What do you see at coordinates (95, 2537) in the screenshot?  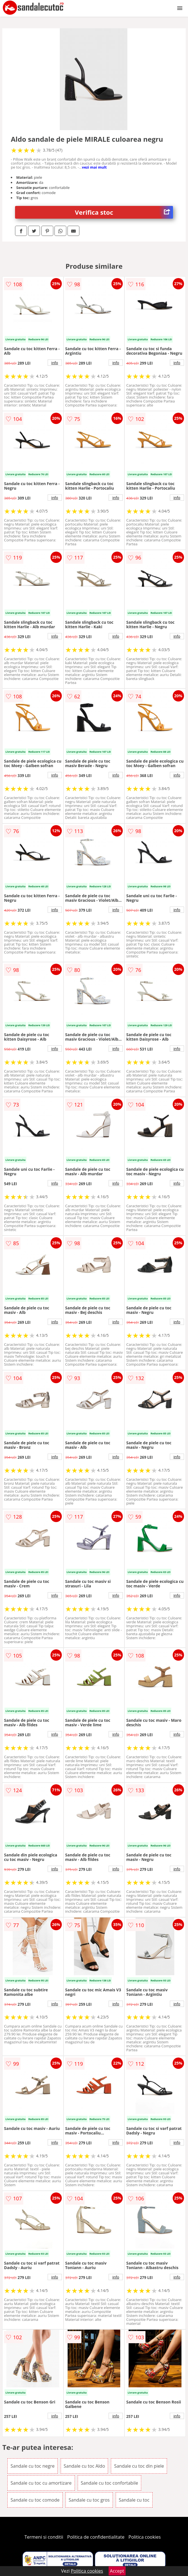 I see `Politica de confidentialitate` at bounding box center [95, 2537].